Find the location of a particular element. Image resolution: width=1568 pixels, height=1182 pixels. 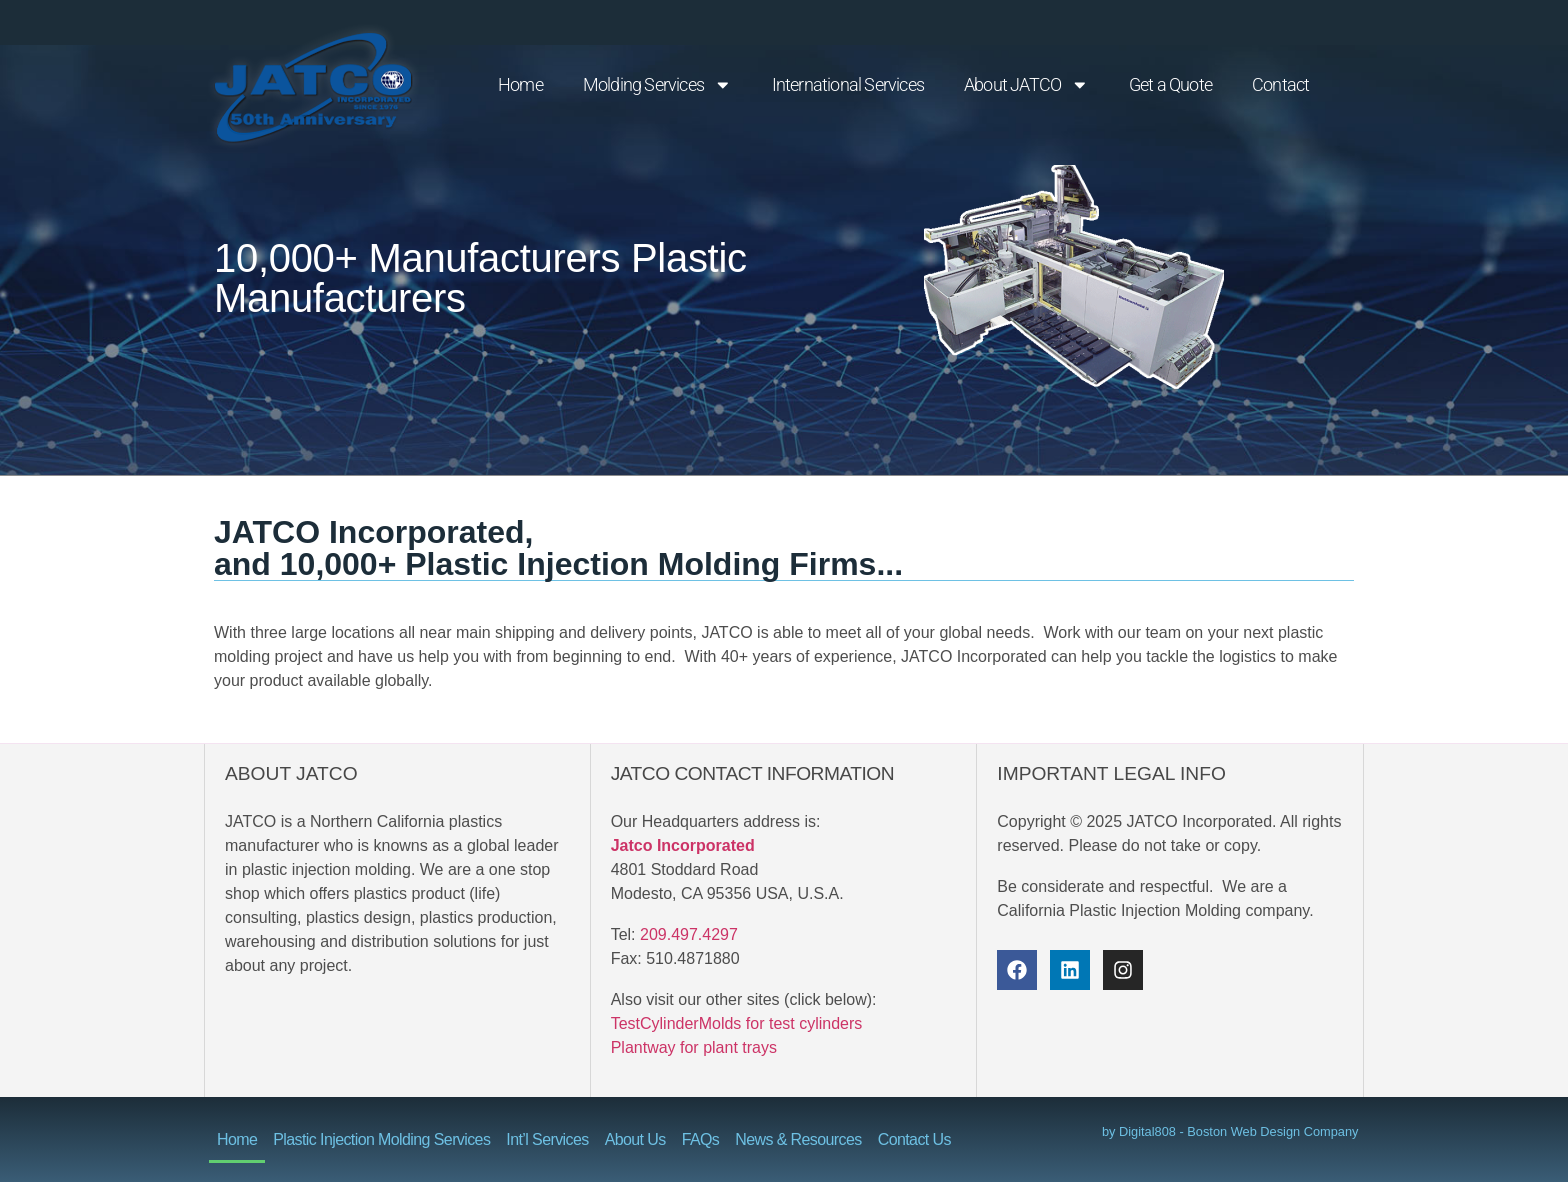

Get a Quote is located at coordinates (1170, 85).